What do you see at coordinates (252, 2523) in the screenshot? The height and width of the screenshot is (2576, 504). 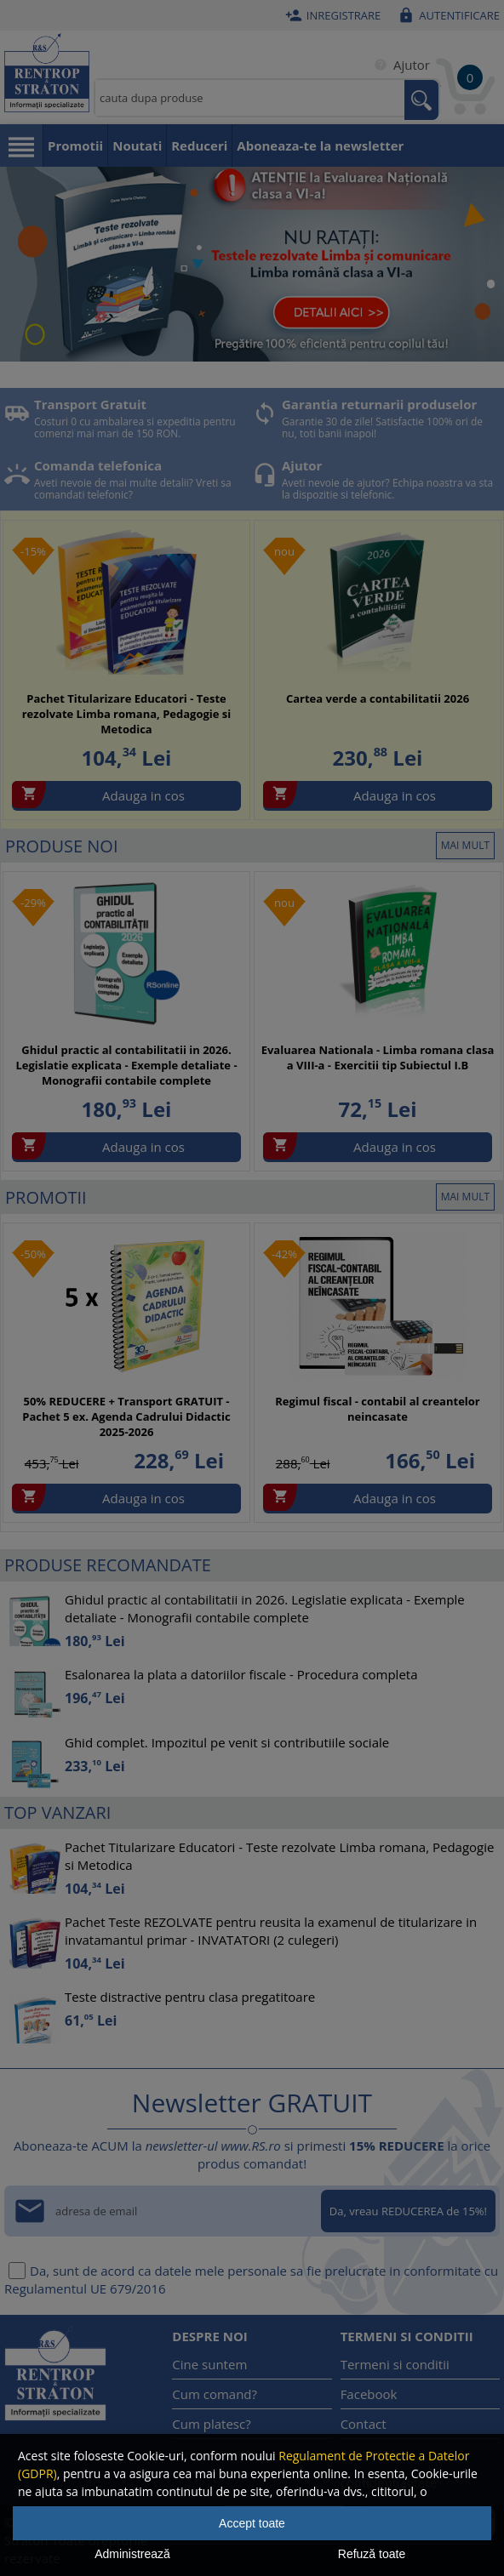 I see `Accept toate` at bounding box center [252, 2523].